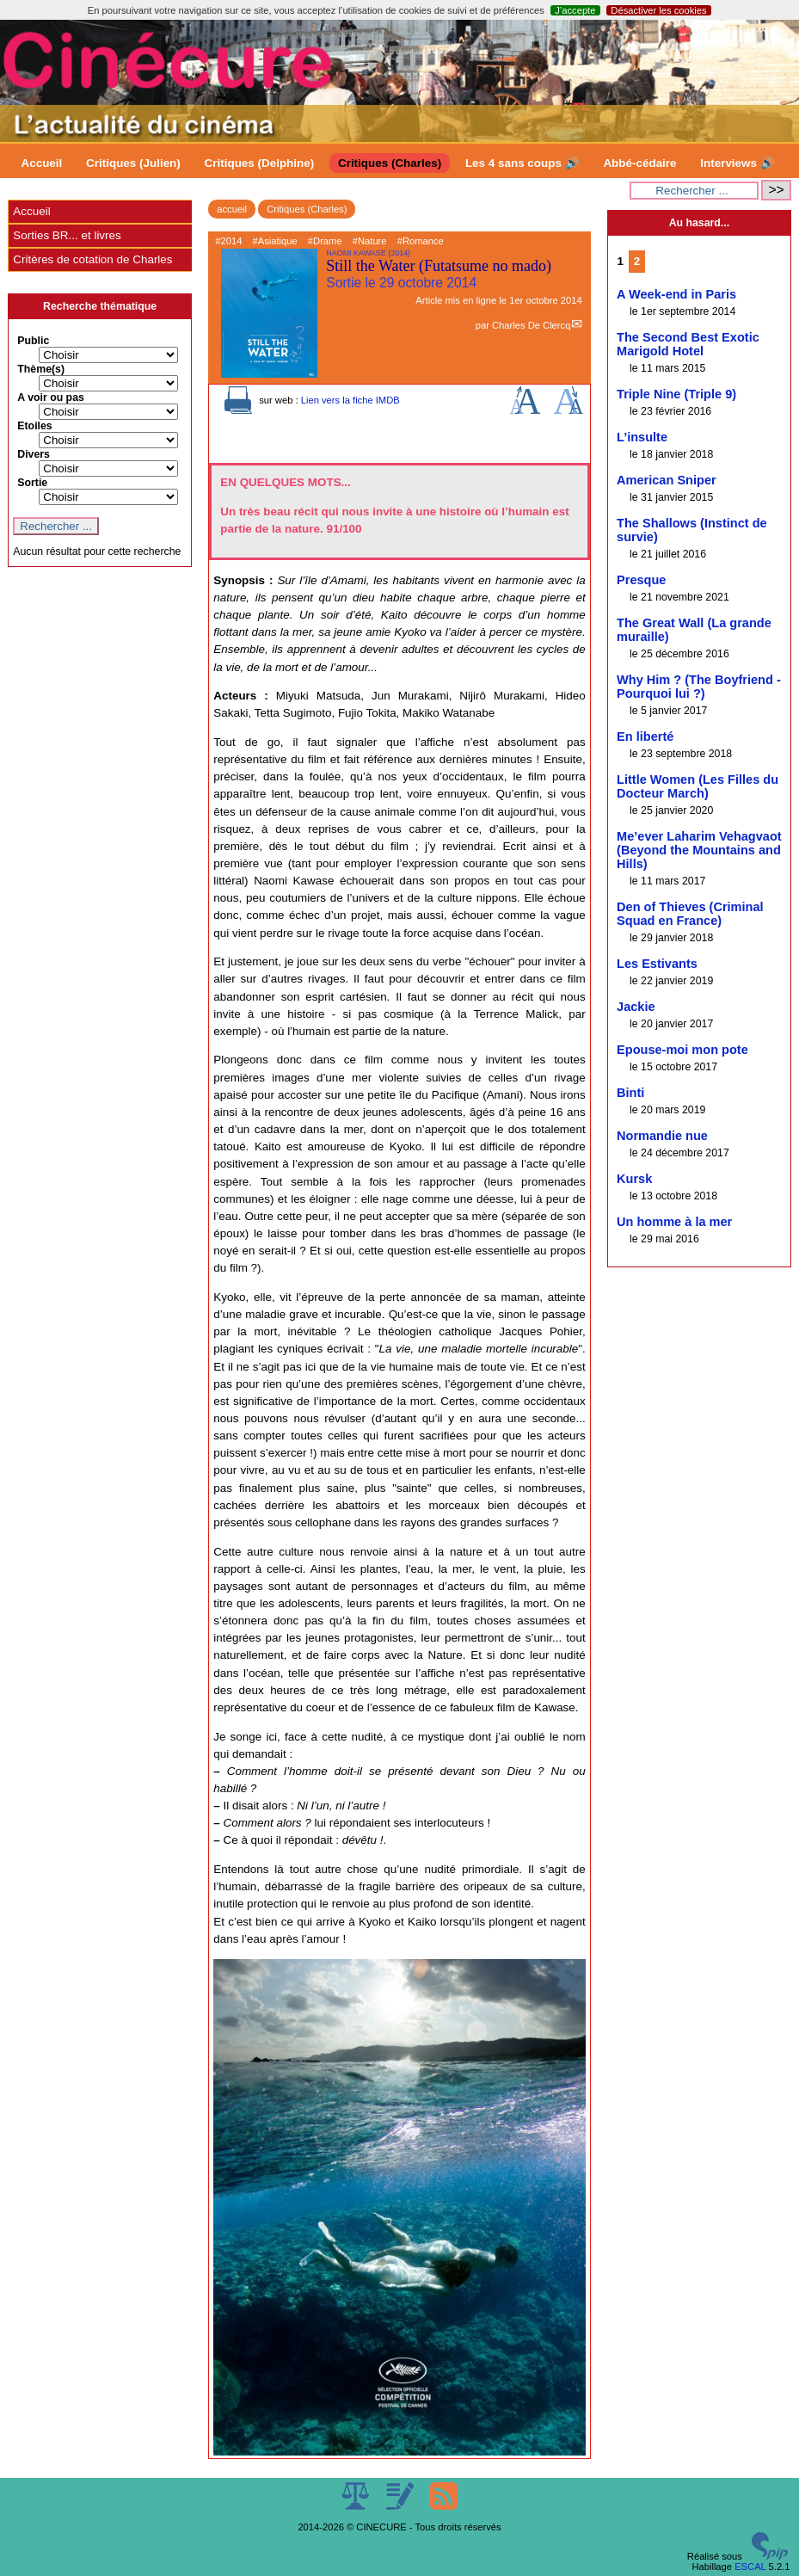 The width and height of the screenshot is (799, 2576). Describe the element at coordinates (636, 1007) in the screenshot. I see `Jackie` at that location.